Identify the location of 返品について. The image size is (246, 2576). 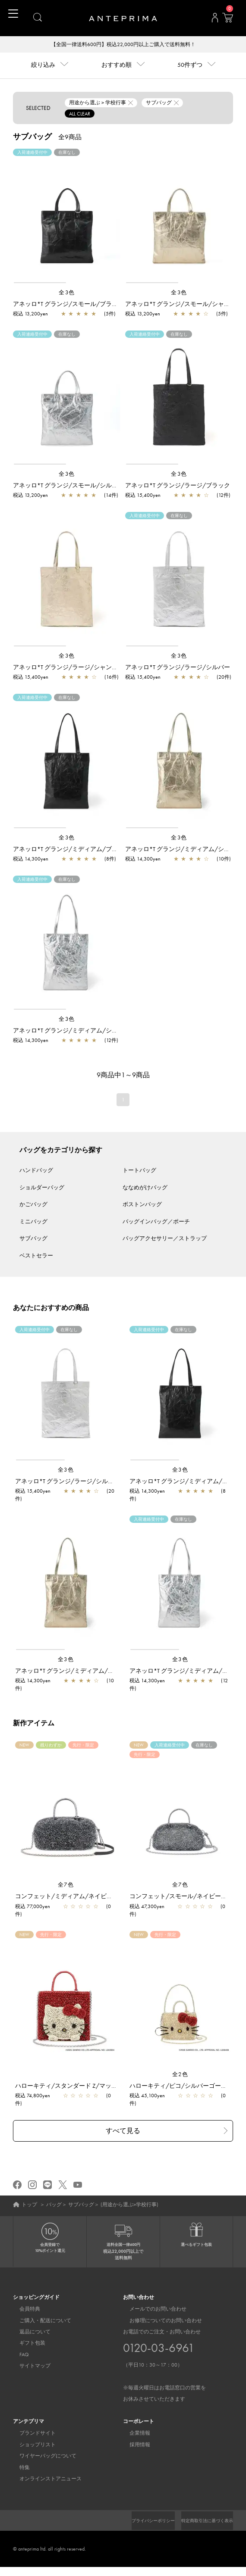
(28, 2333).